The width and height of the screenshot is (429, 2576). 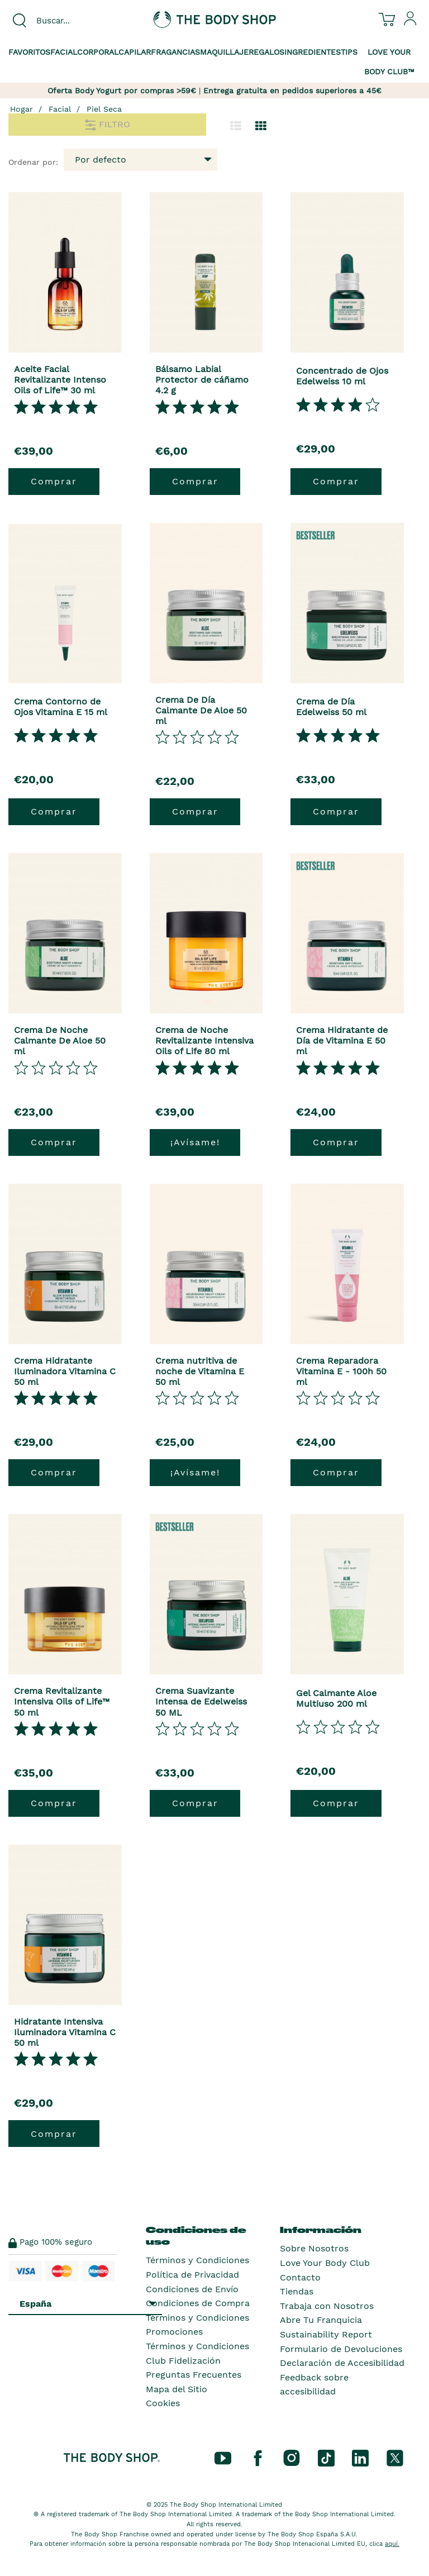 I want to click on ¡Avísame!, so click(x=195, y=1142).